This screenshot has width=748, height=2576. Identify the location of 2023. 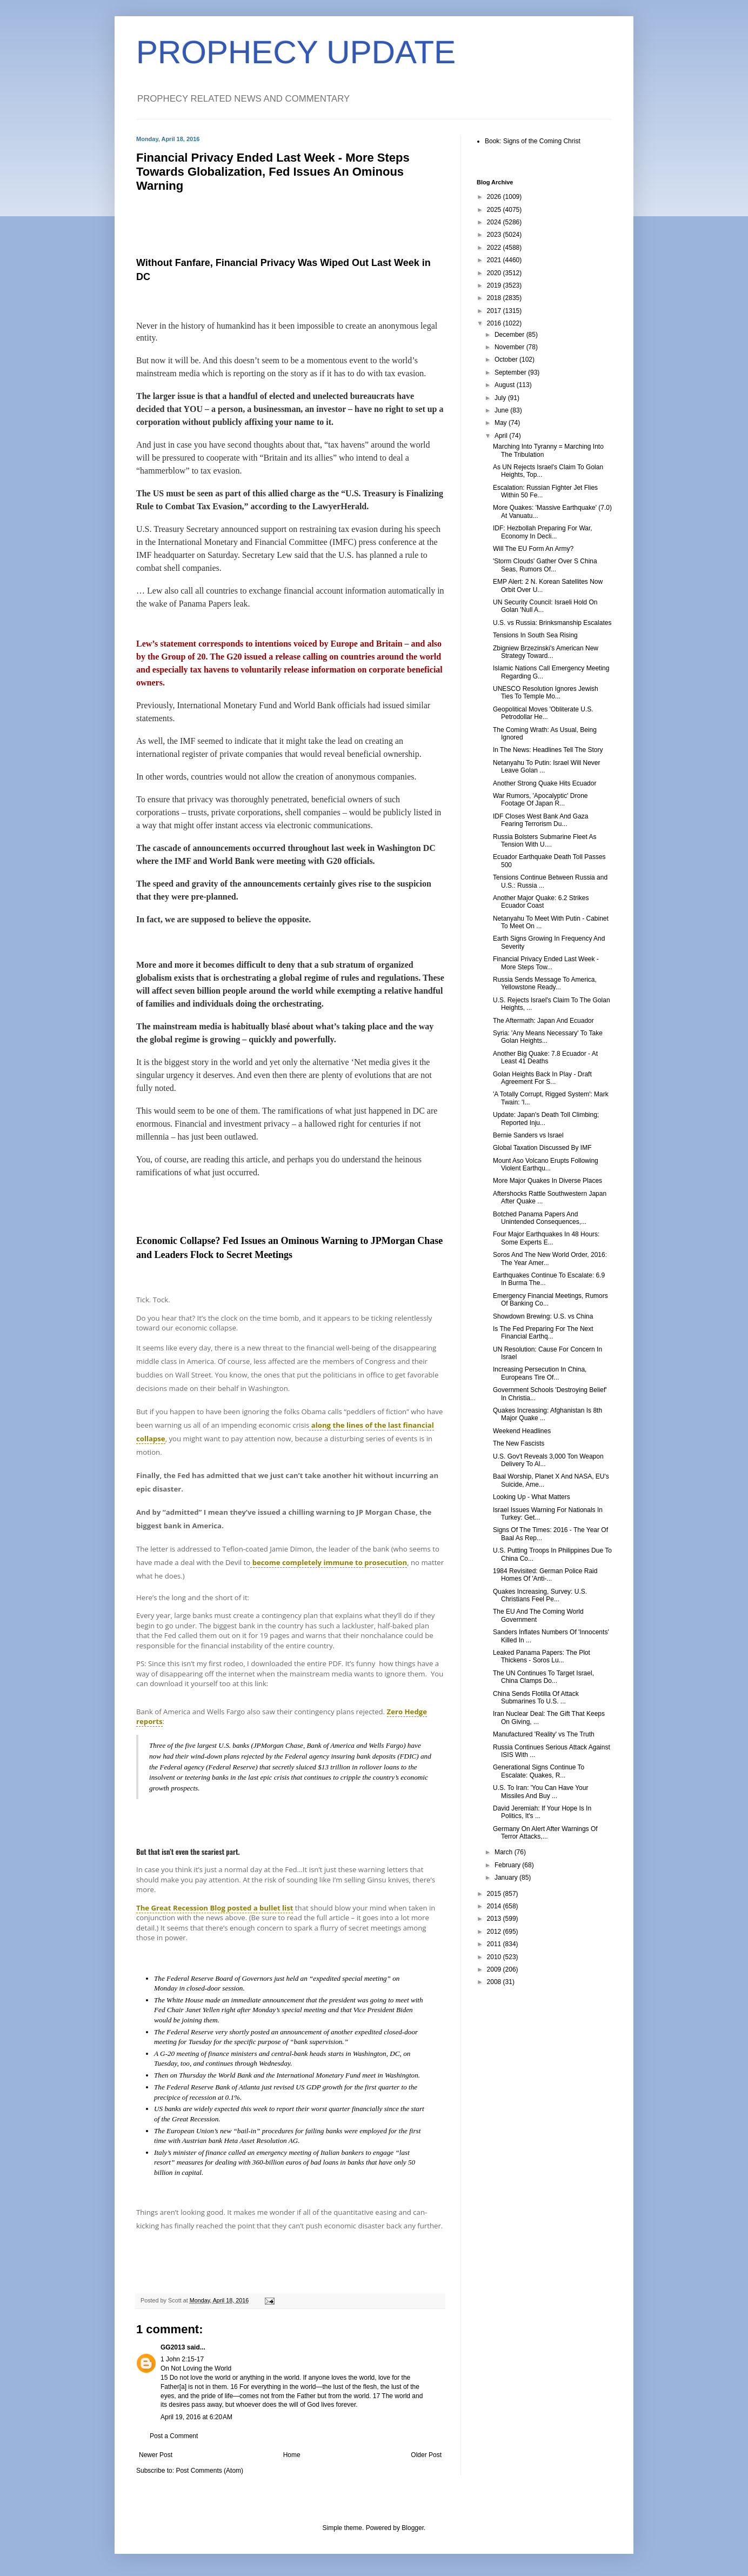
(495, 234).